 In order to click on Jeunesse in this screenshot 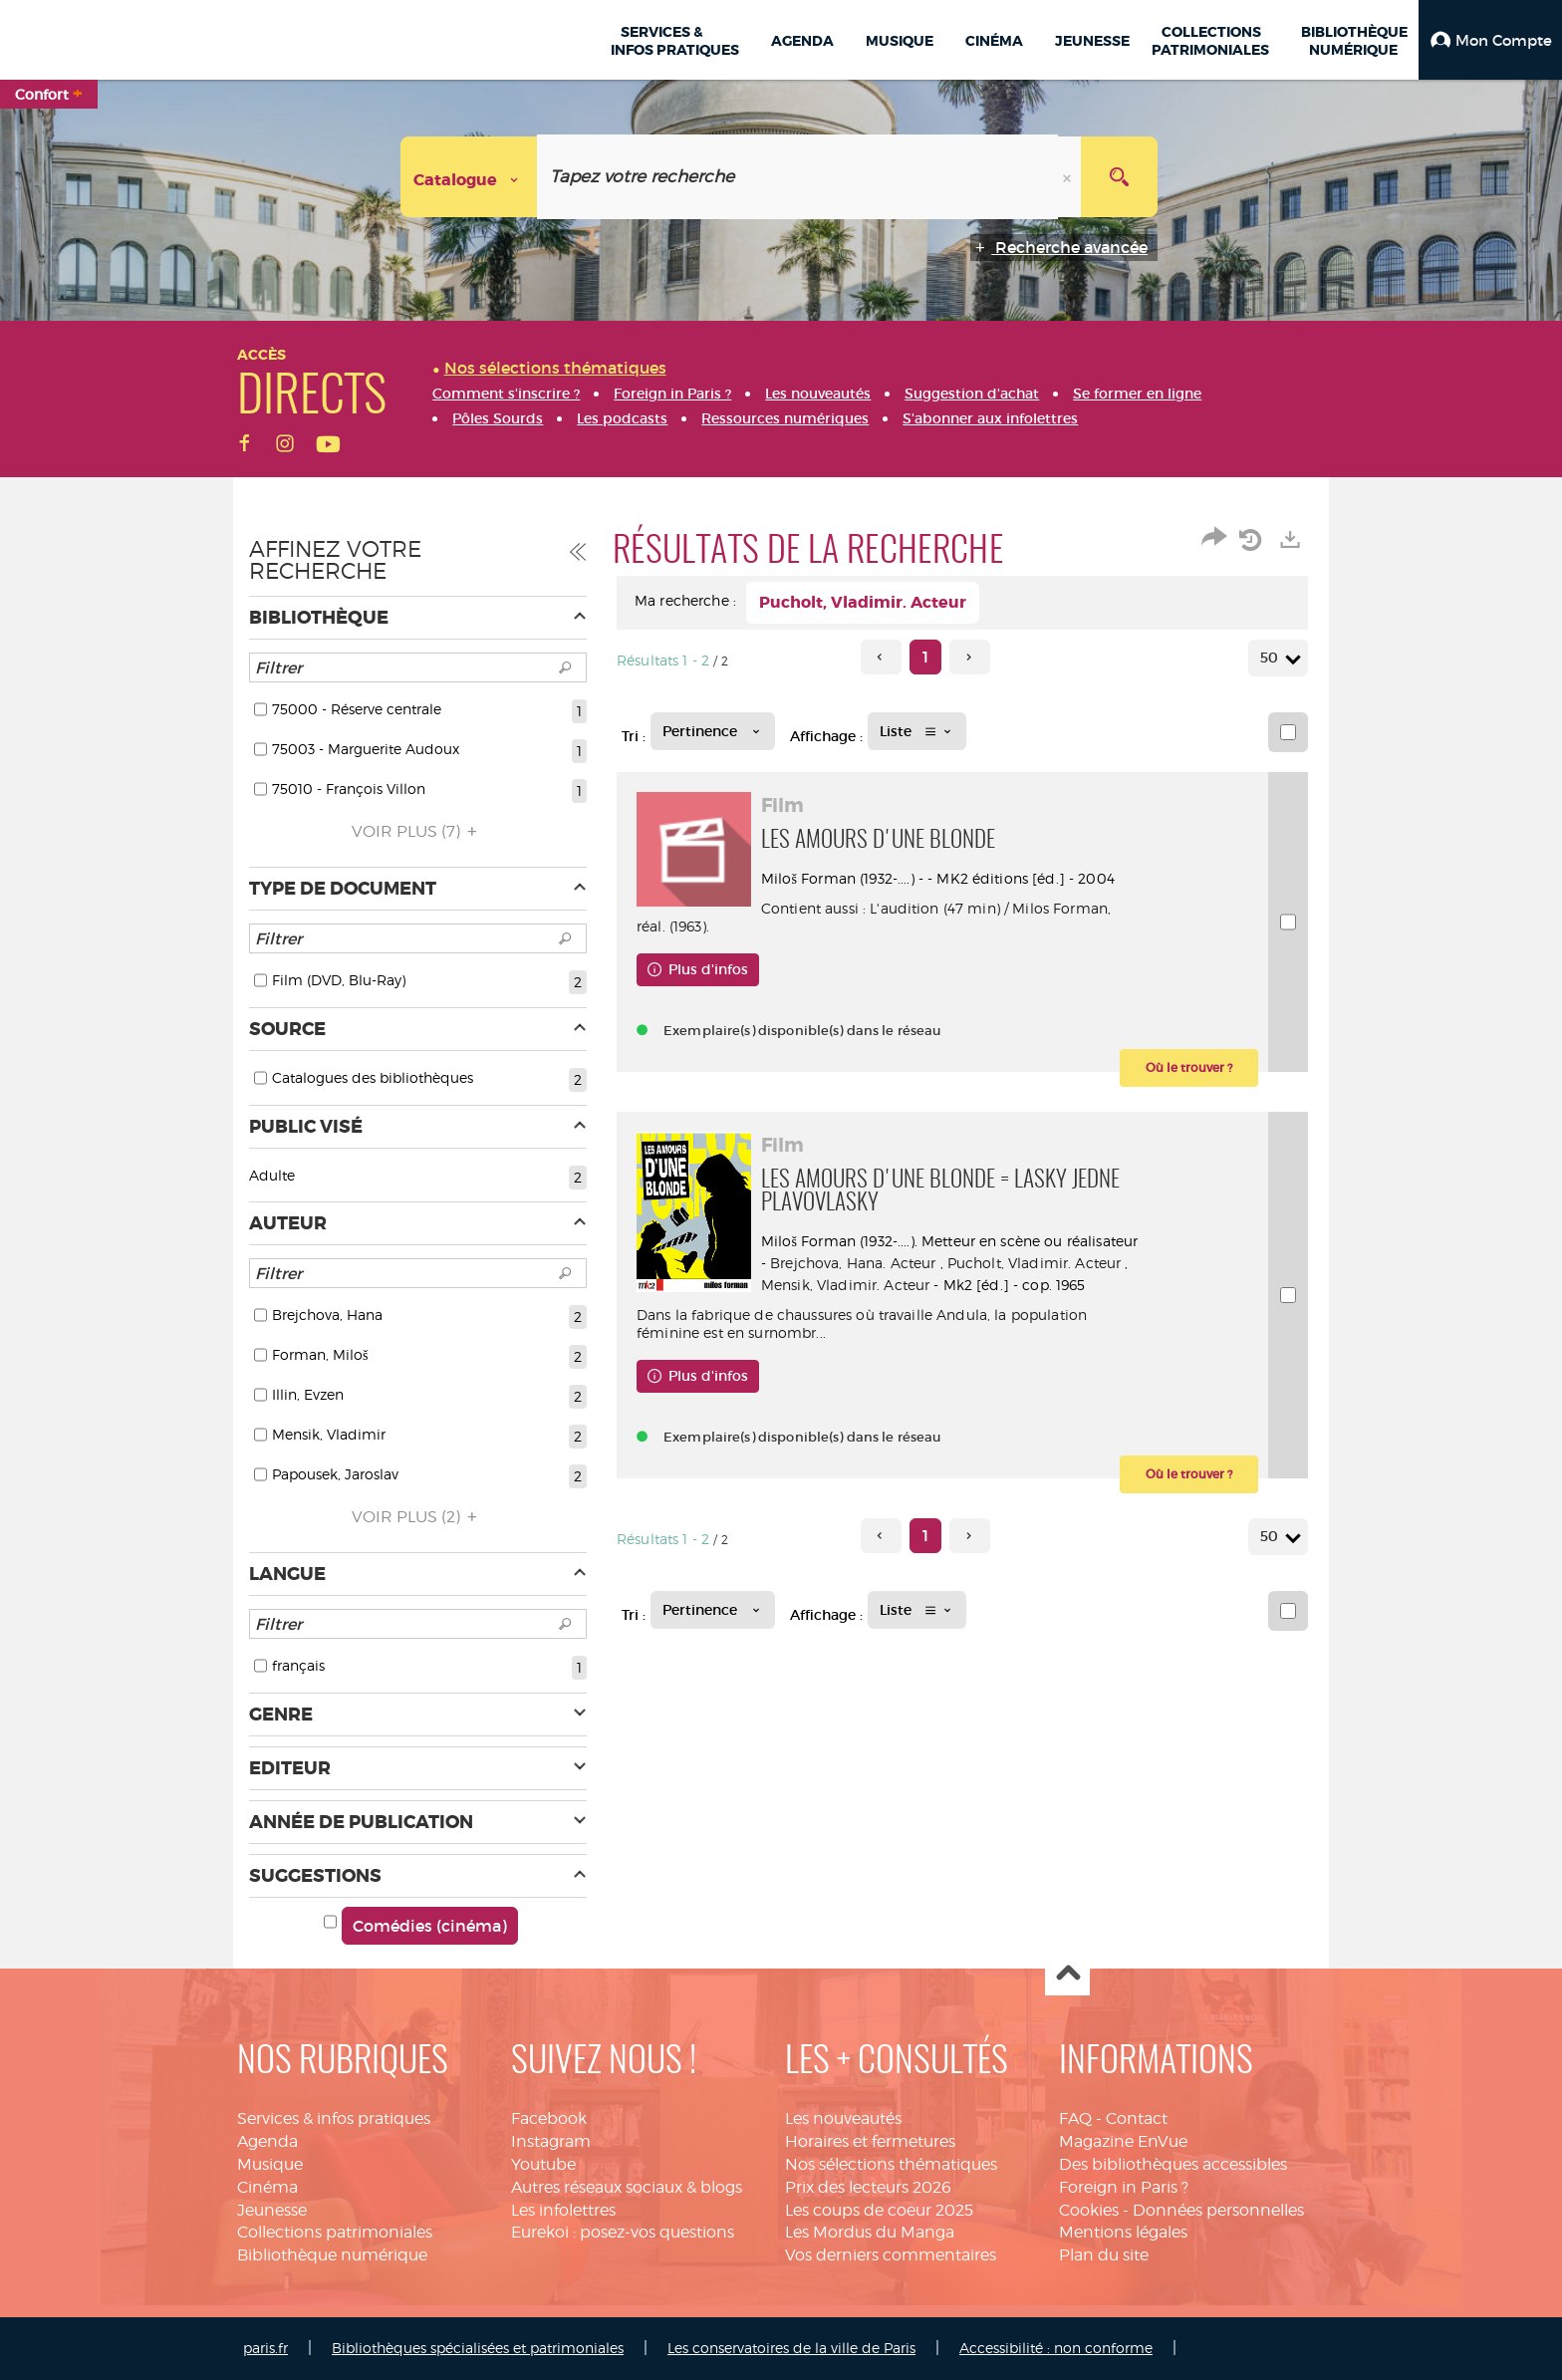, I will do `click(272, 2210)`.